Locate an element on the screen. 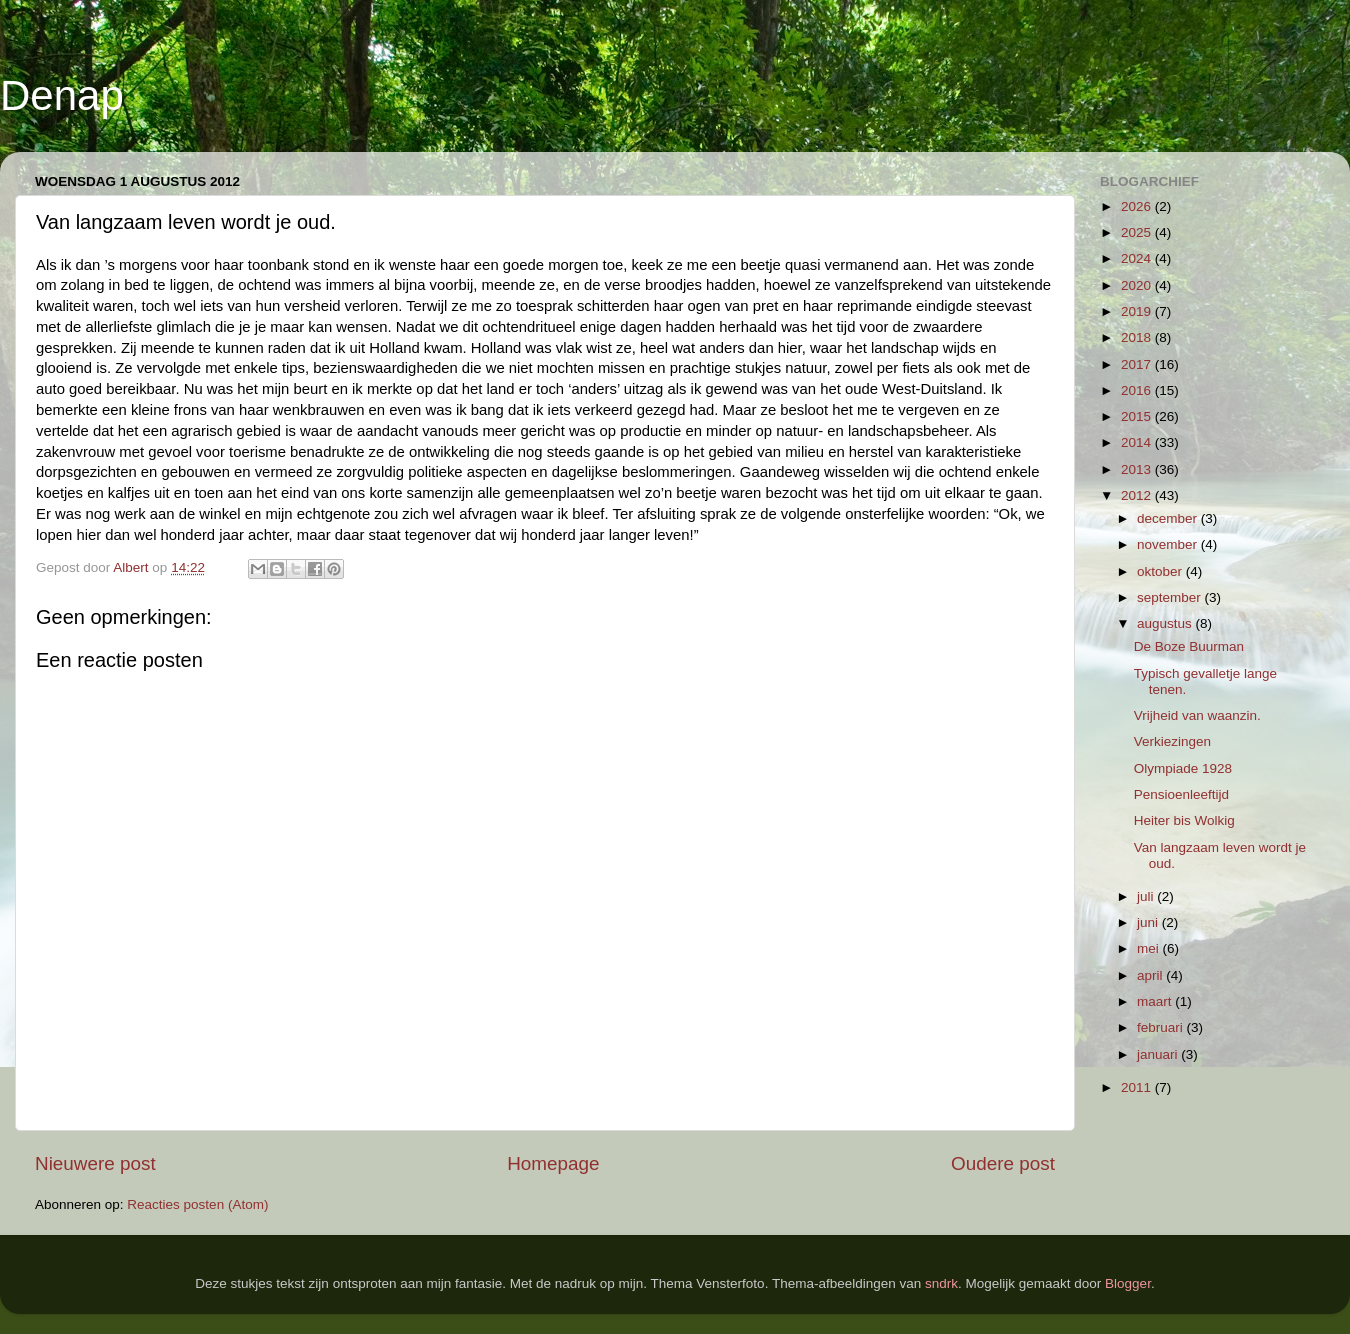 The image size is (1350, 1334). 2025 is located at coordinates (1138, 232).